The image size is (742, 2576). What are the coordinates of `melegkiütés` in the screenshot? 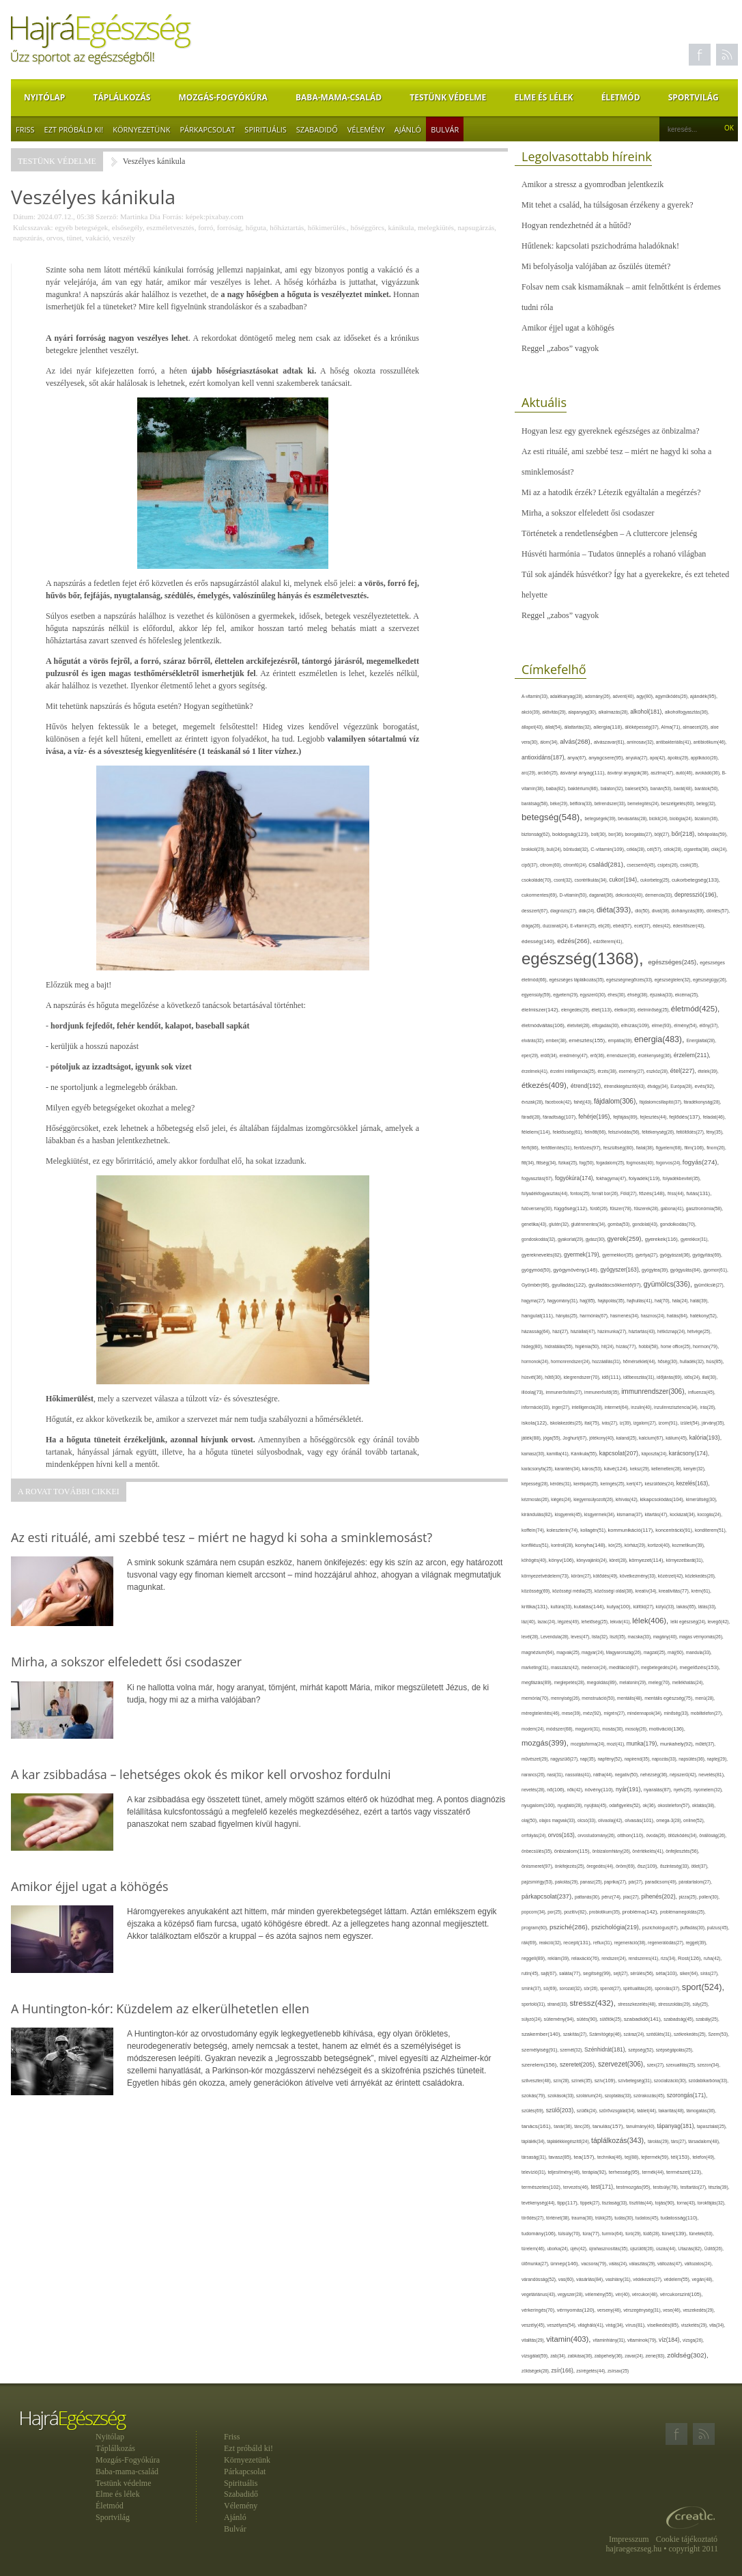 It's located at (436, 227).